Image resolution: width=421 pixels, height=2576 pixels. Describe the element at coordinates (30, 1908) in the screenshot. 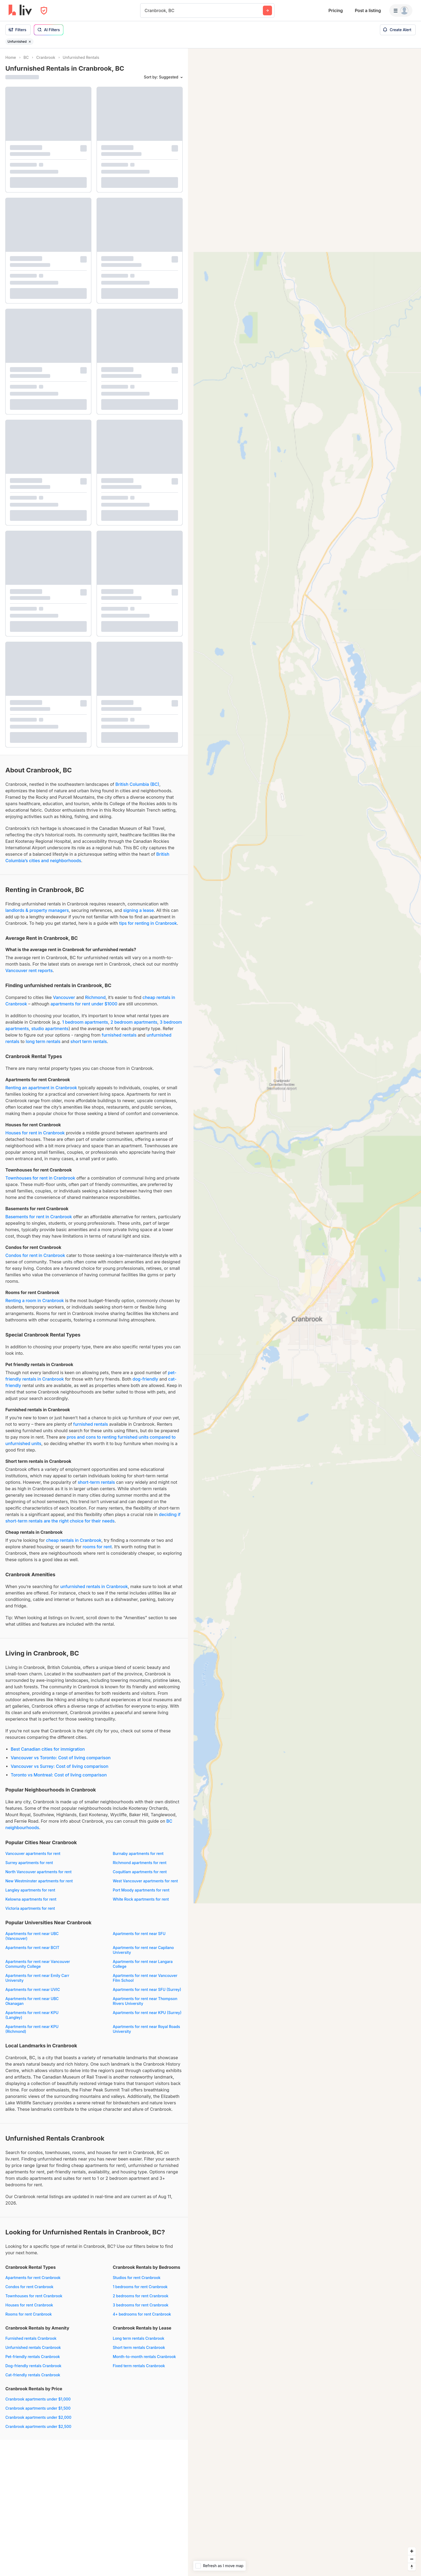

I see `Victoria apartments for rent` at that location.